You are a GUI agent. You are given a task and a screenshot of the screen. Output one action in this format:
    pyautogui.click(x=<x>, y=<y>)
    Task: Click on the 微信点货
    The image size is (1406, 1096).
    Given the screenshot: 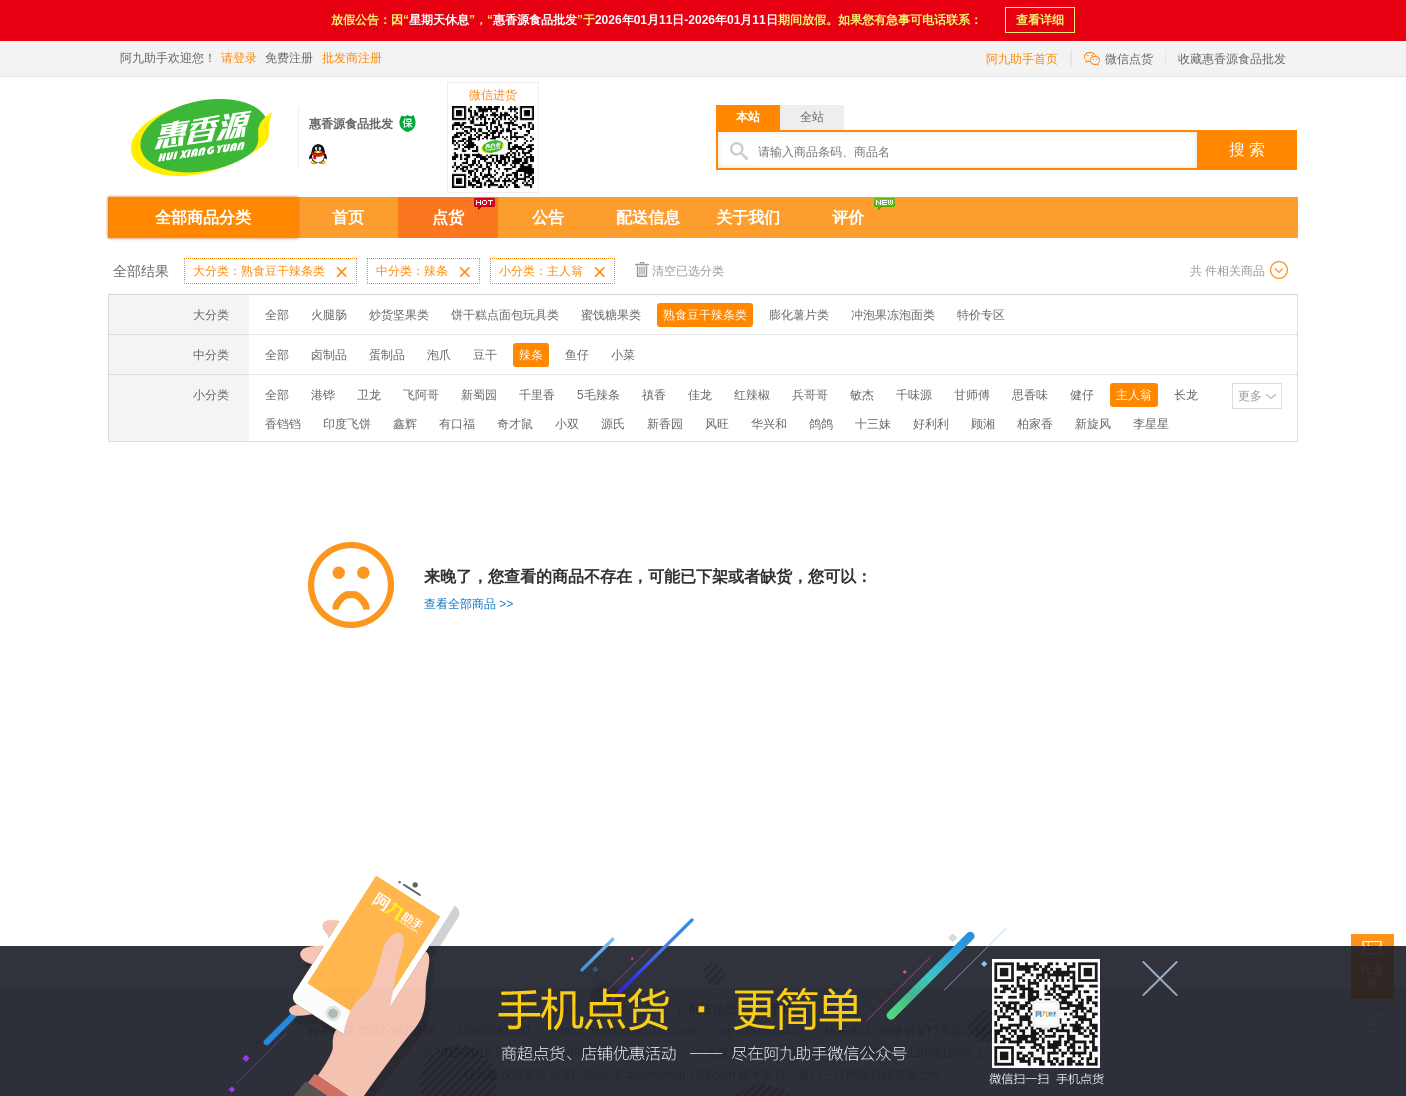 What is the action you would take?
    pyautogui.click(x=1118, y=57)
    